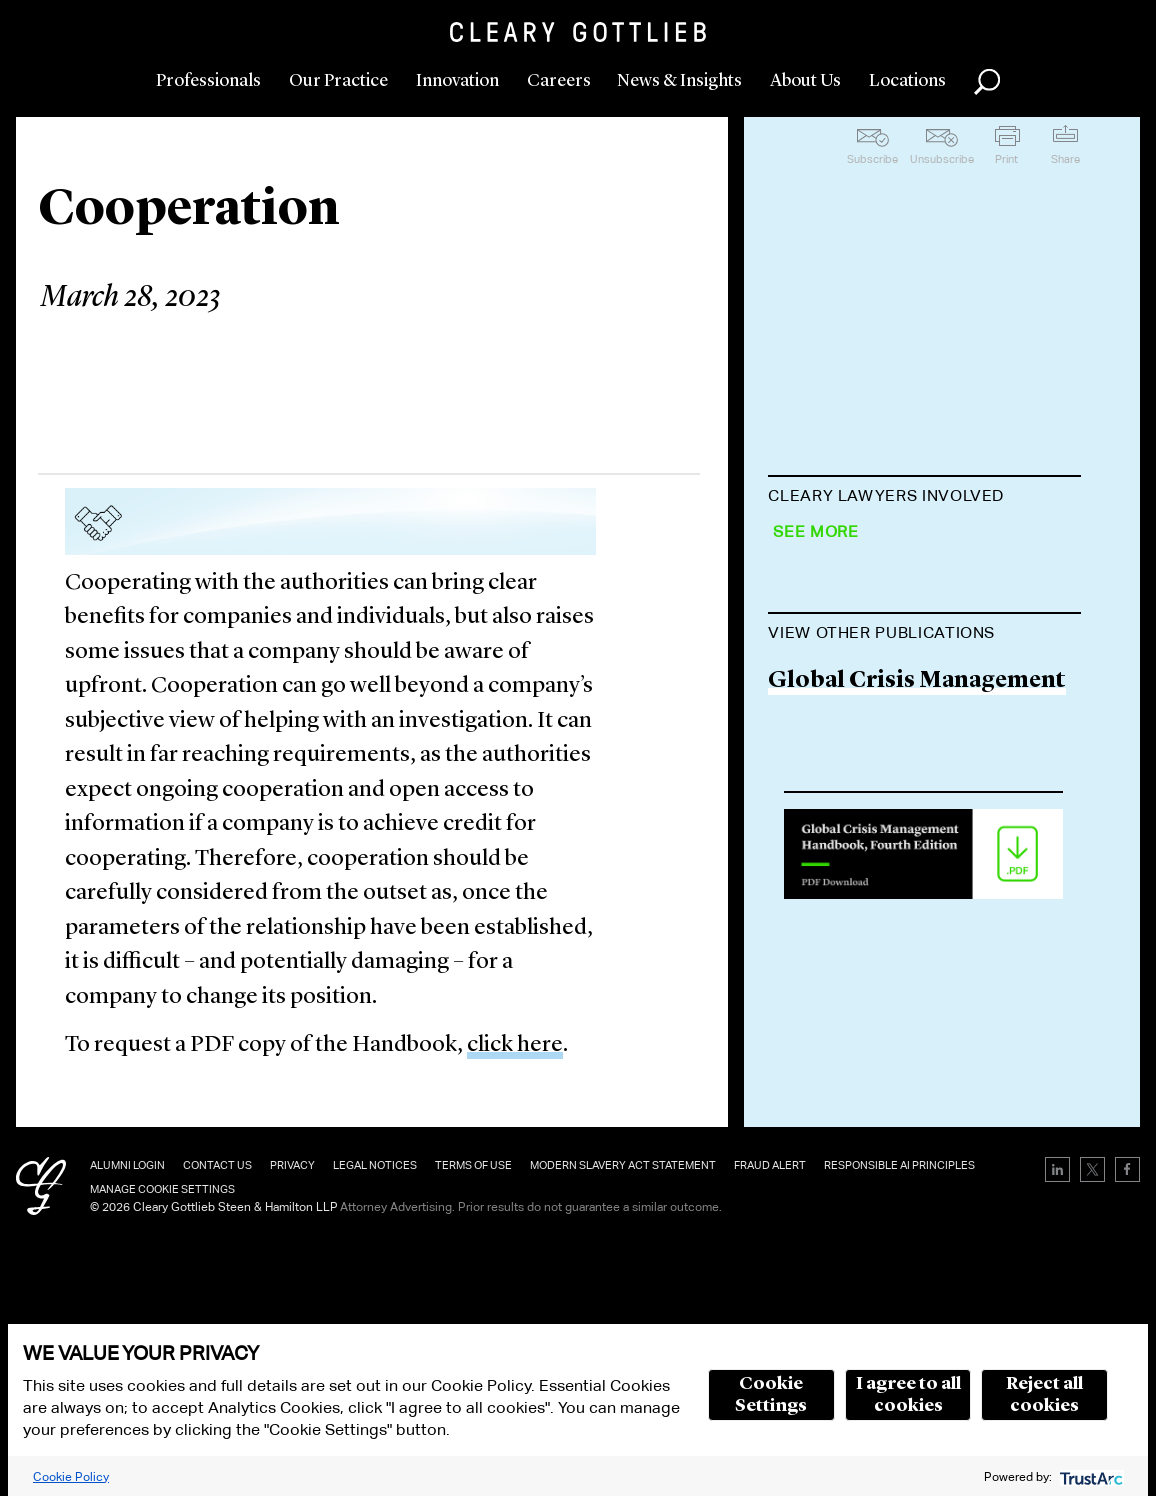 This screenshot has height=1496, width=1156. What do you see at coordinates (853, 851) in the screenshot?
I see `Rüdiger Harms` at bounding box center [853, 851].